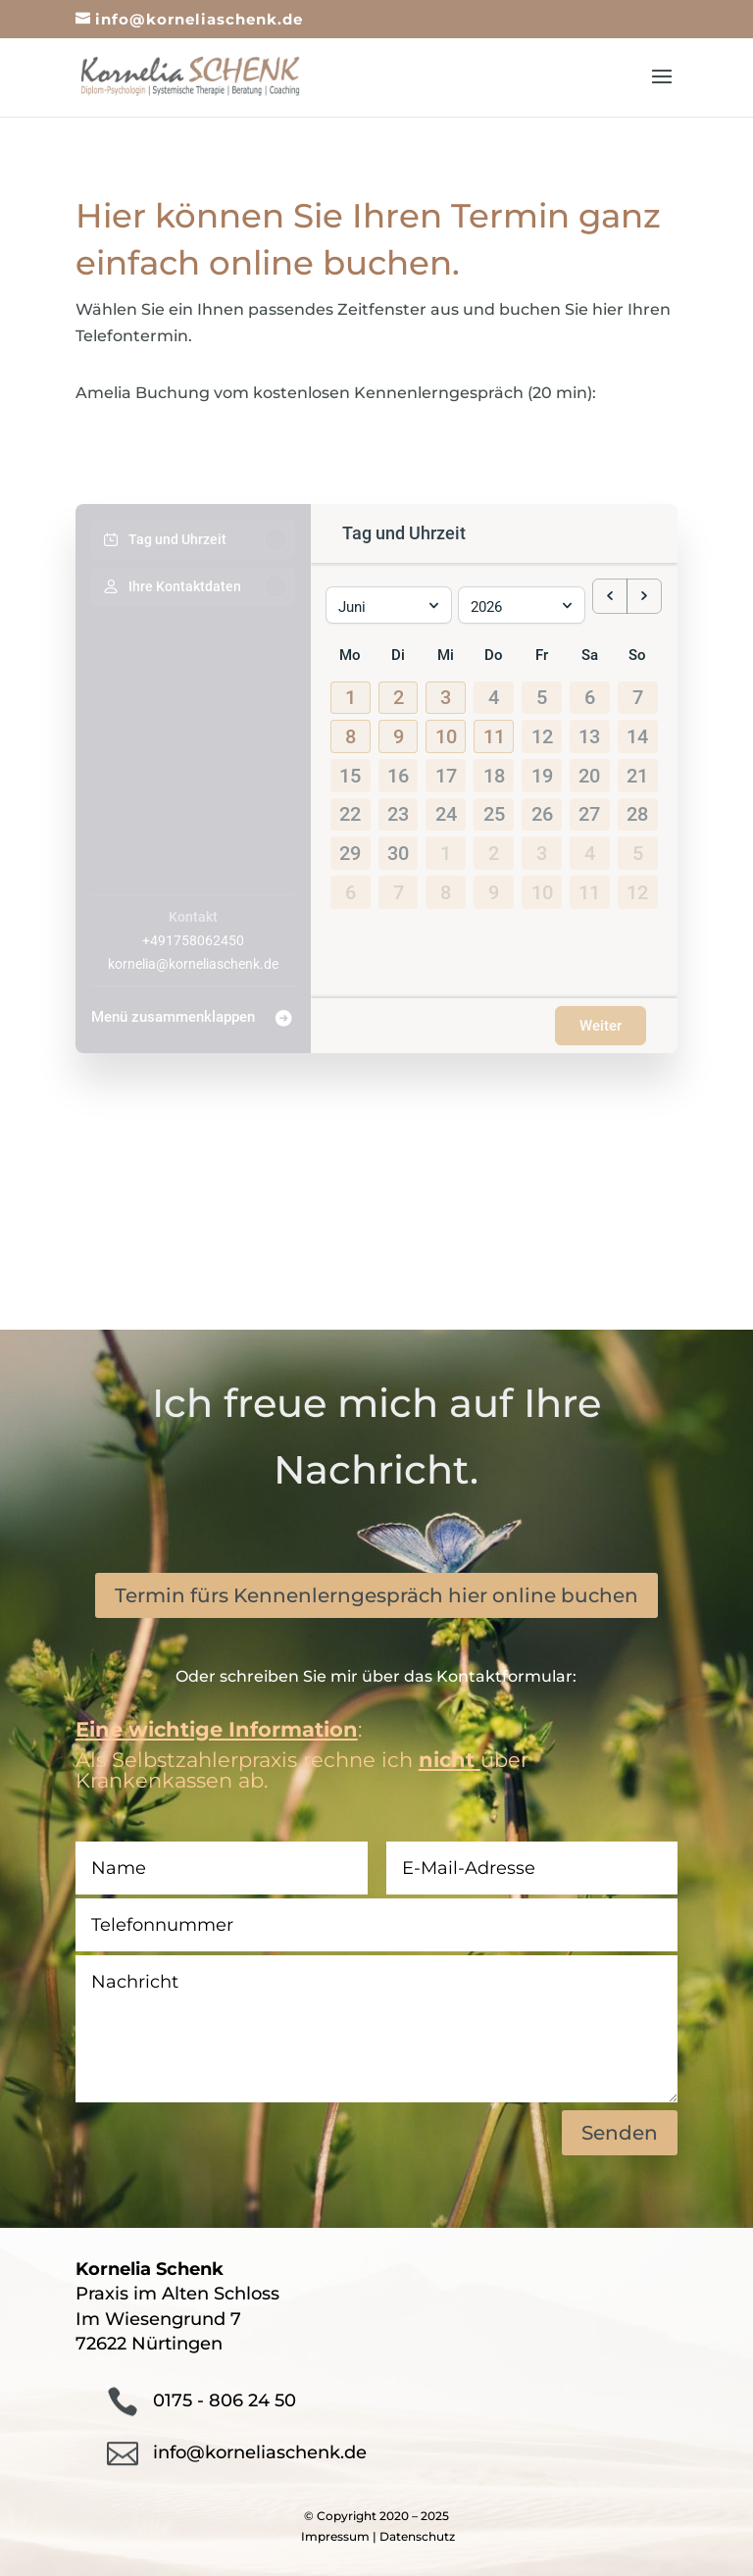 This screenshot has width=753, height=2576. Describe the element at coordinates (350, 647) in the screenshot. I see `Mo [Montag]` at that location.